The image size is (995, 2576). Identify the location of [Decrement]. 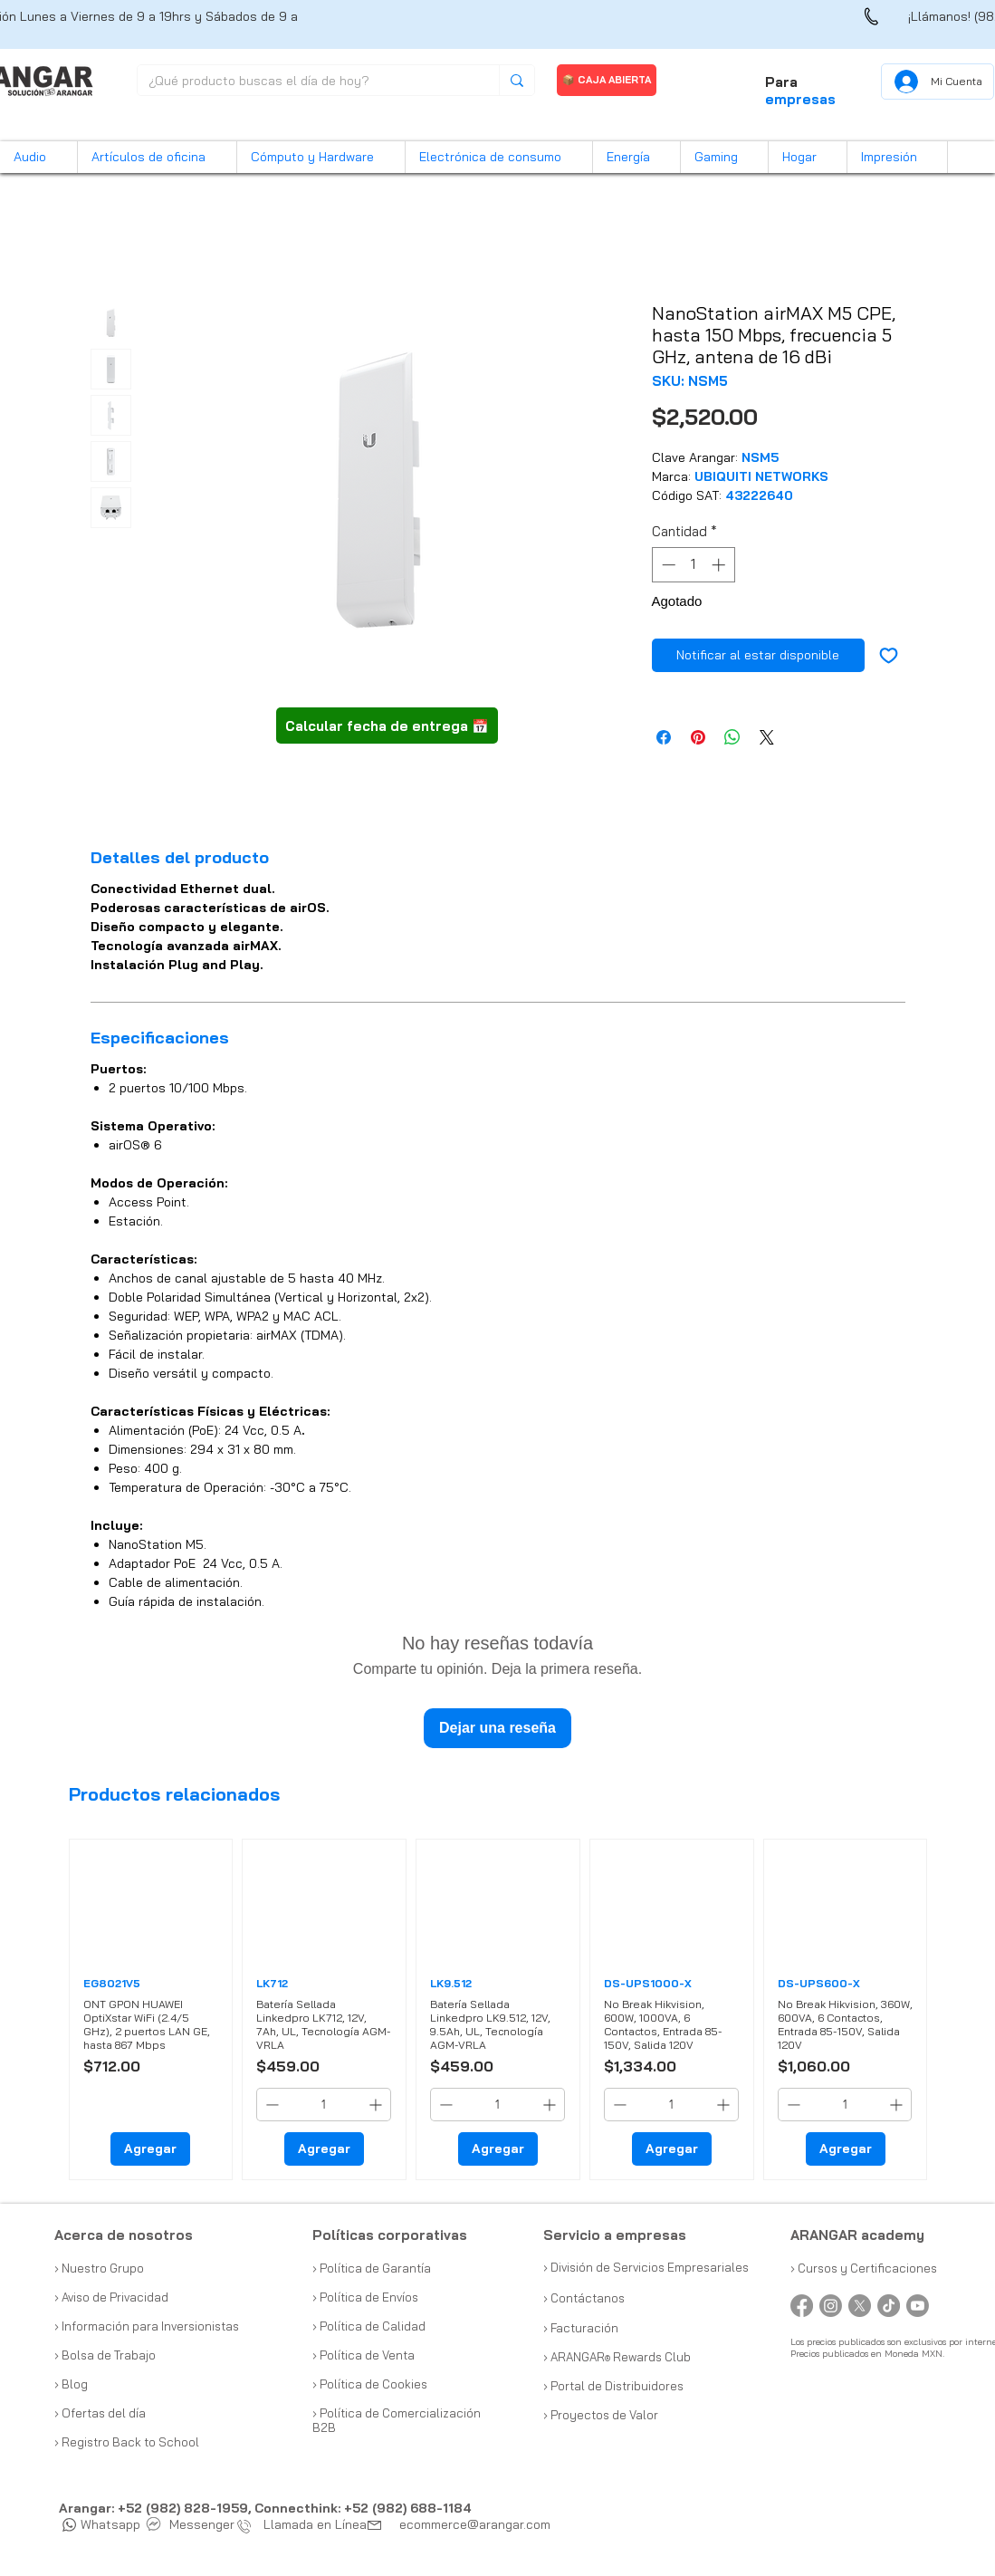
(667, 565).